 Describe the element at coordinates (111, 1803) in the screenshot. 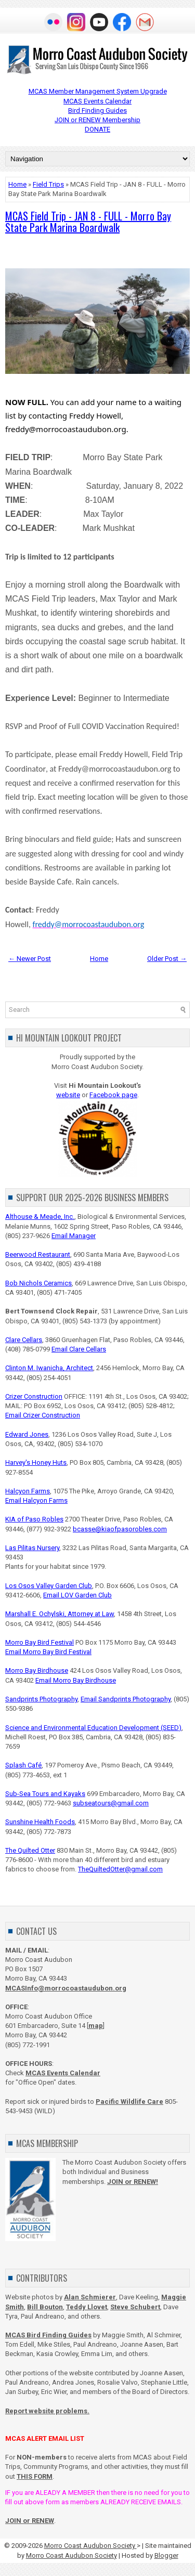

I see `subseatours@gmail.com` at that location.